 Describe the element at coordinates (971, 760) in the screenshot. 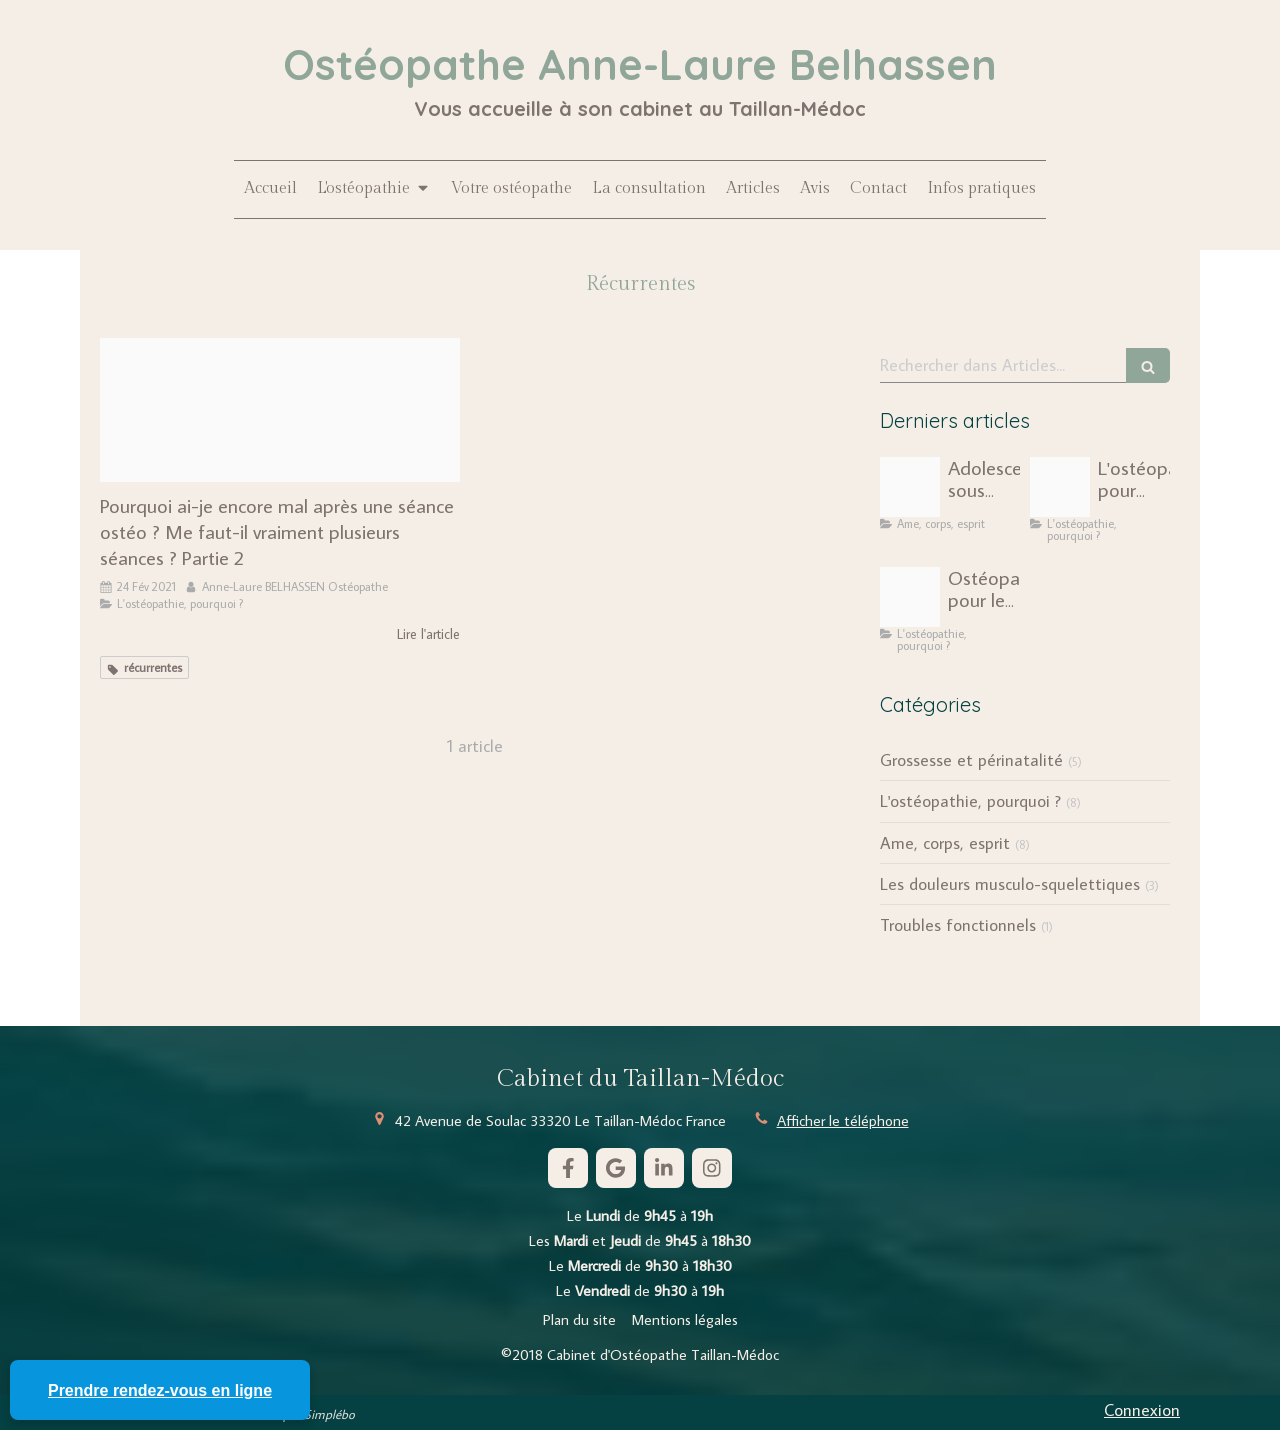

I see `Grossesse et périnatalité` at that location.